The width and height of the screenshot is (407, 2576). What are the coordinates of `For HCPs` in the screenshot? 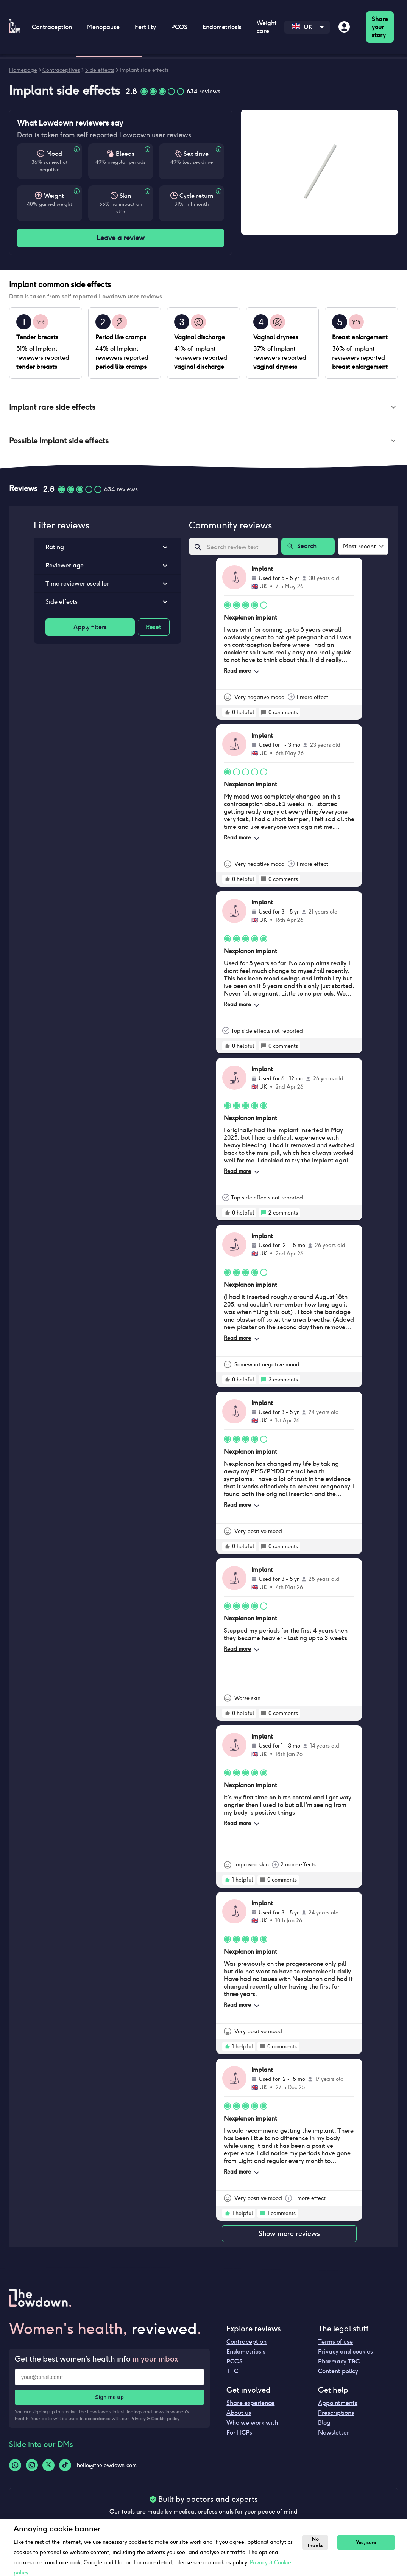 It's located at (239, 2435).